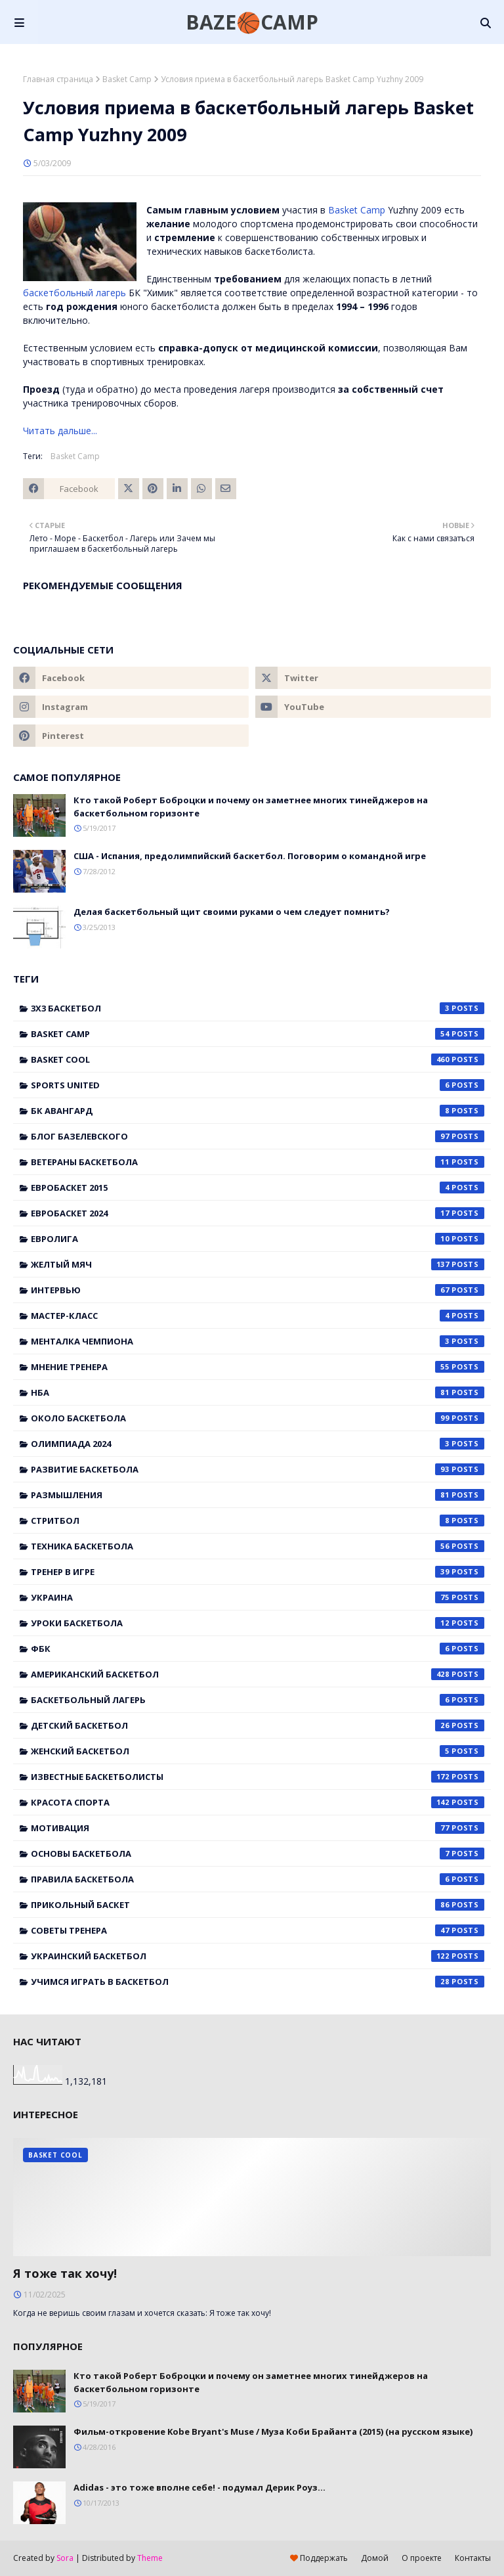 This screenshot has width=504, height=2576. I want to click on Theme, so click(150, 2558).